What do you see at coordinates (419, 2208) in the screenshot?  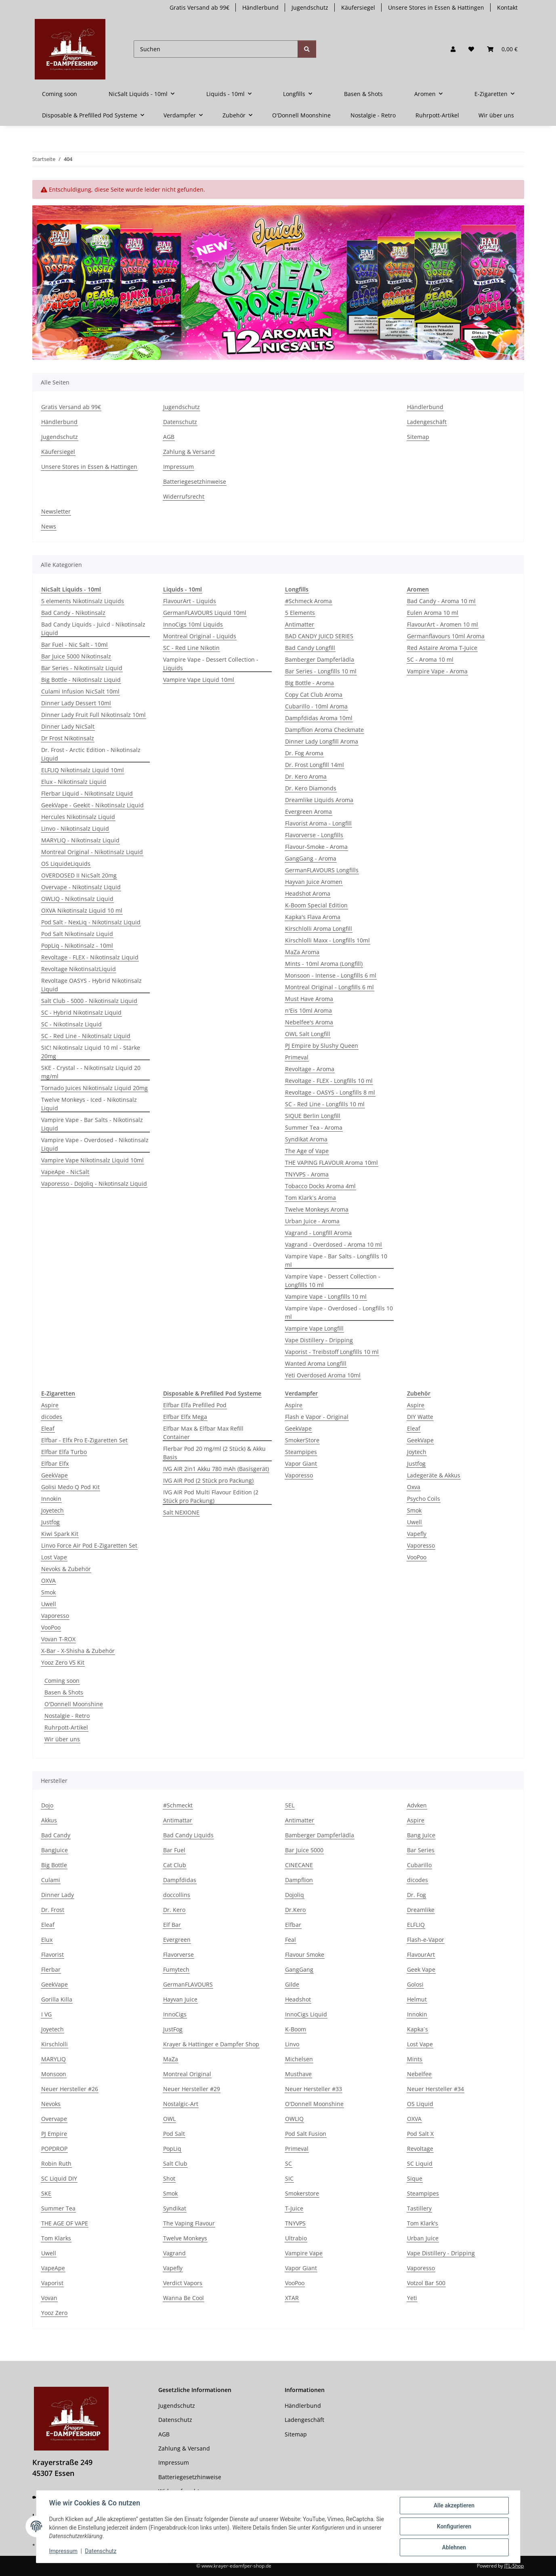 I see `Tastillery` at bounding box center [419, 2208].